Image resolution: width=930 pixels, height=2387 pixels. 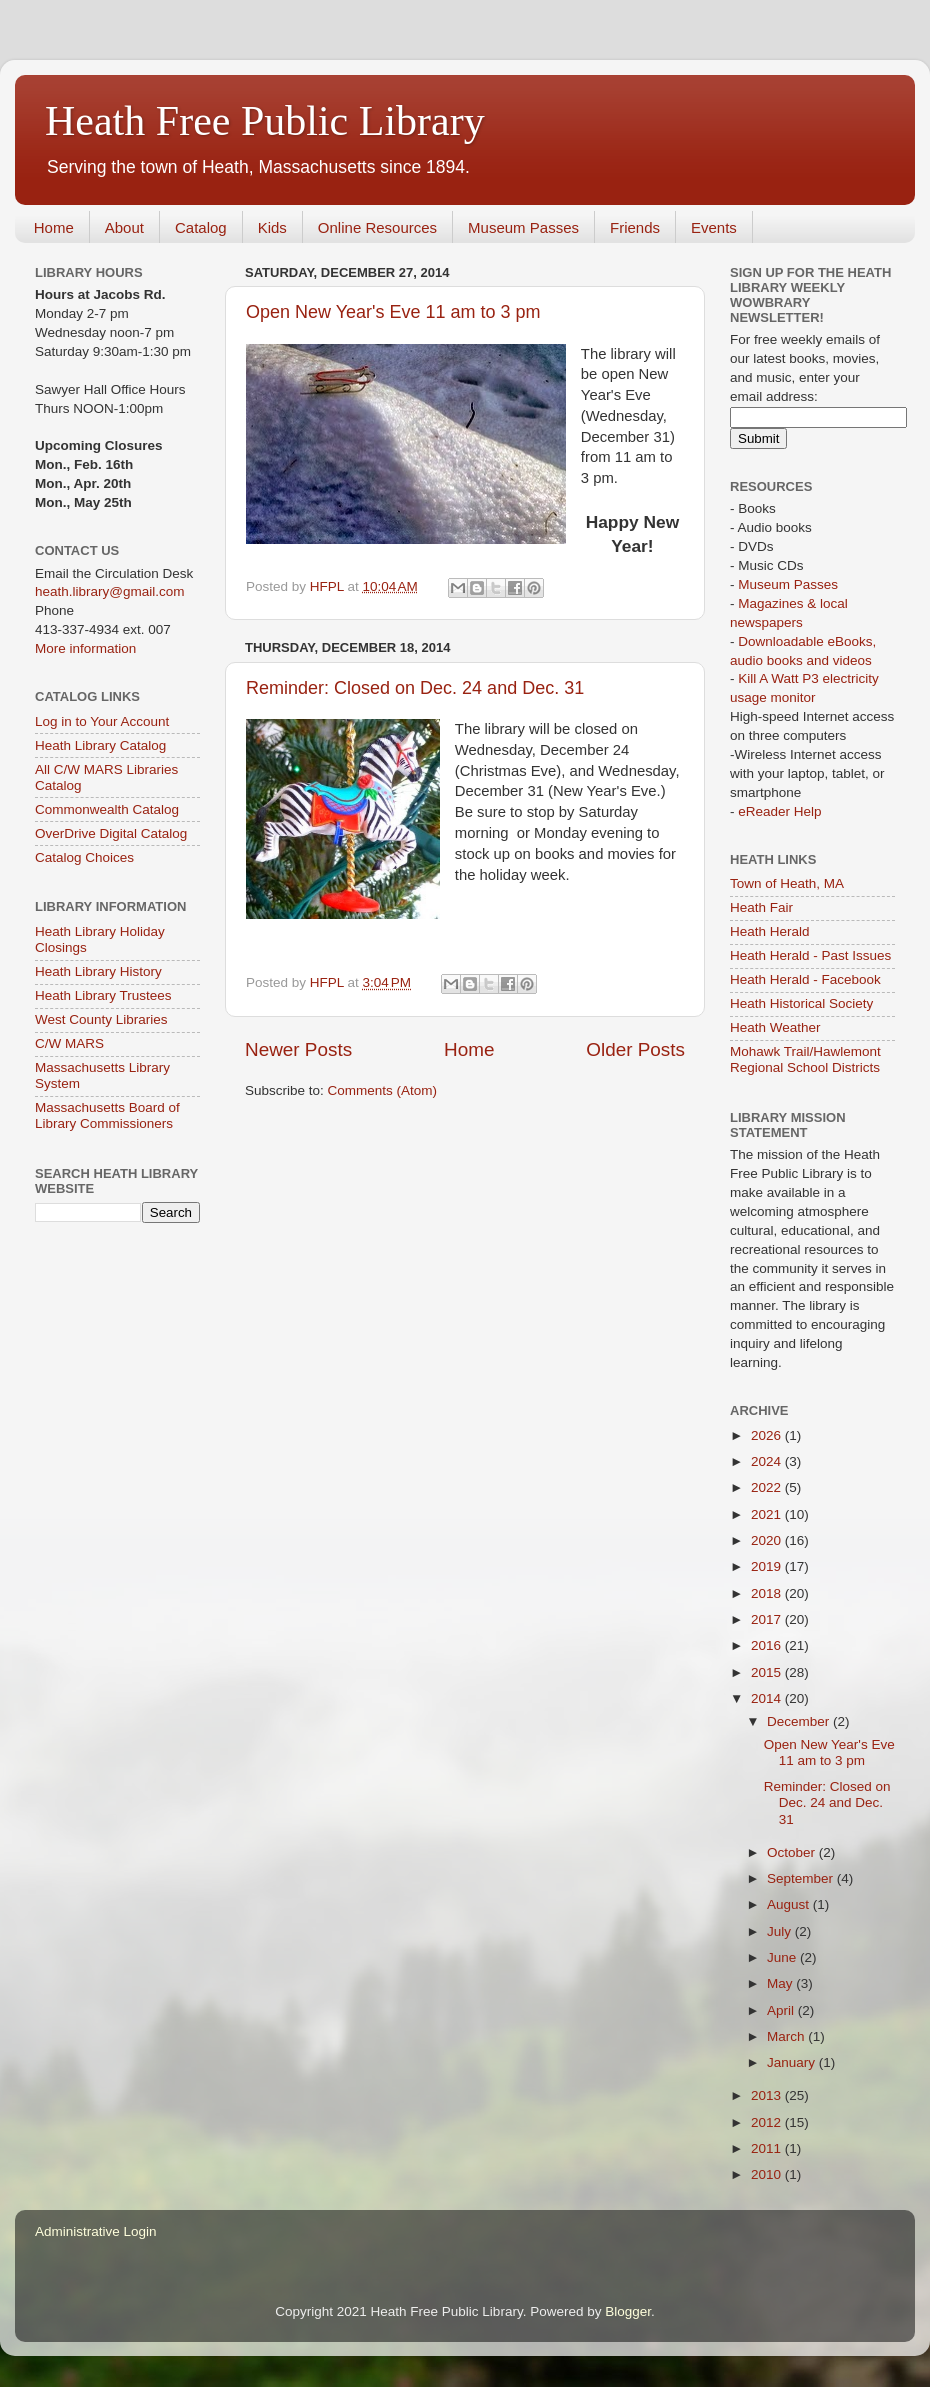 What do you see at coordinates (768, 1566) in the screenshot?
I see `2019` at bounding box center [768, 1566].